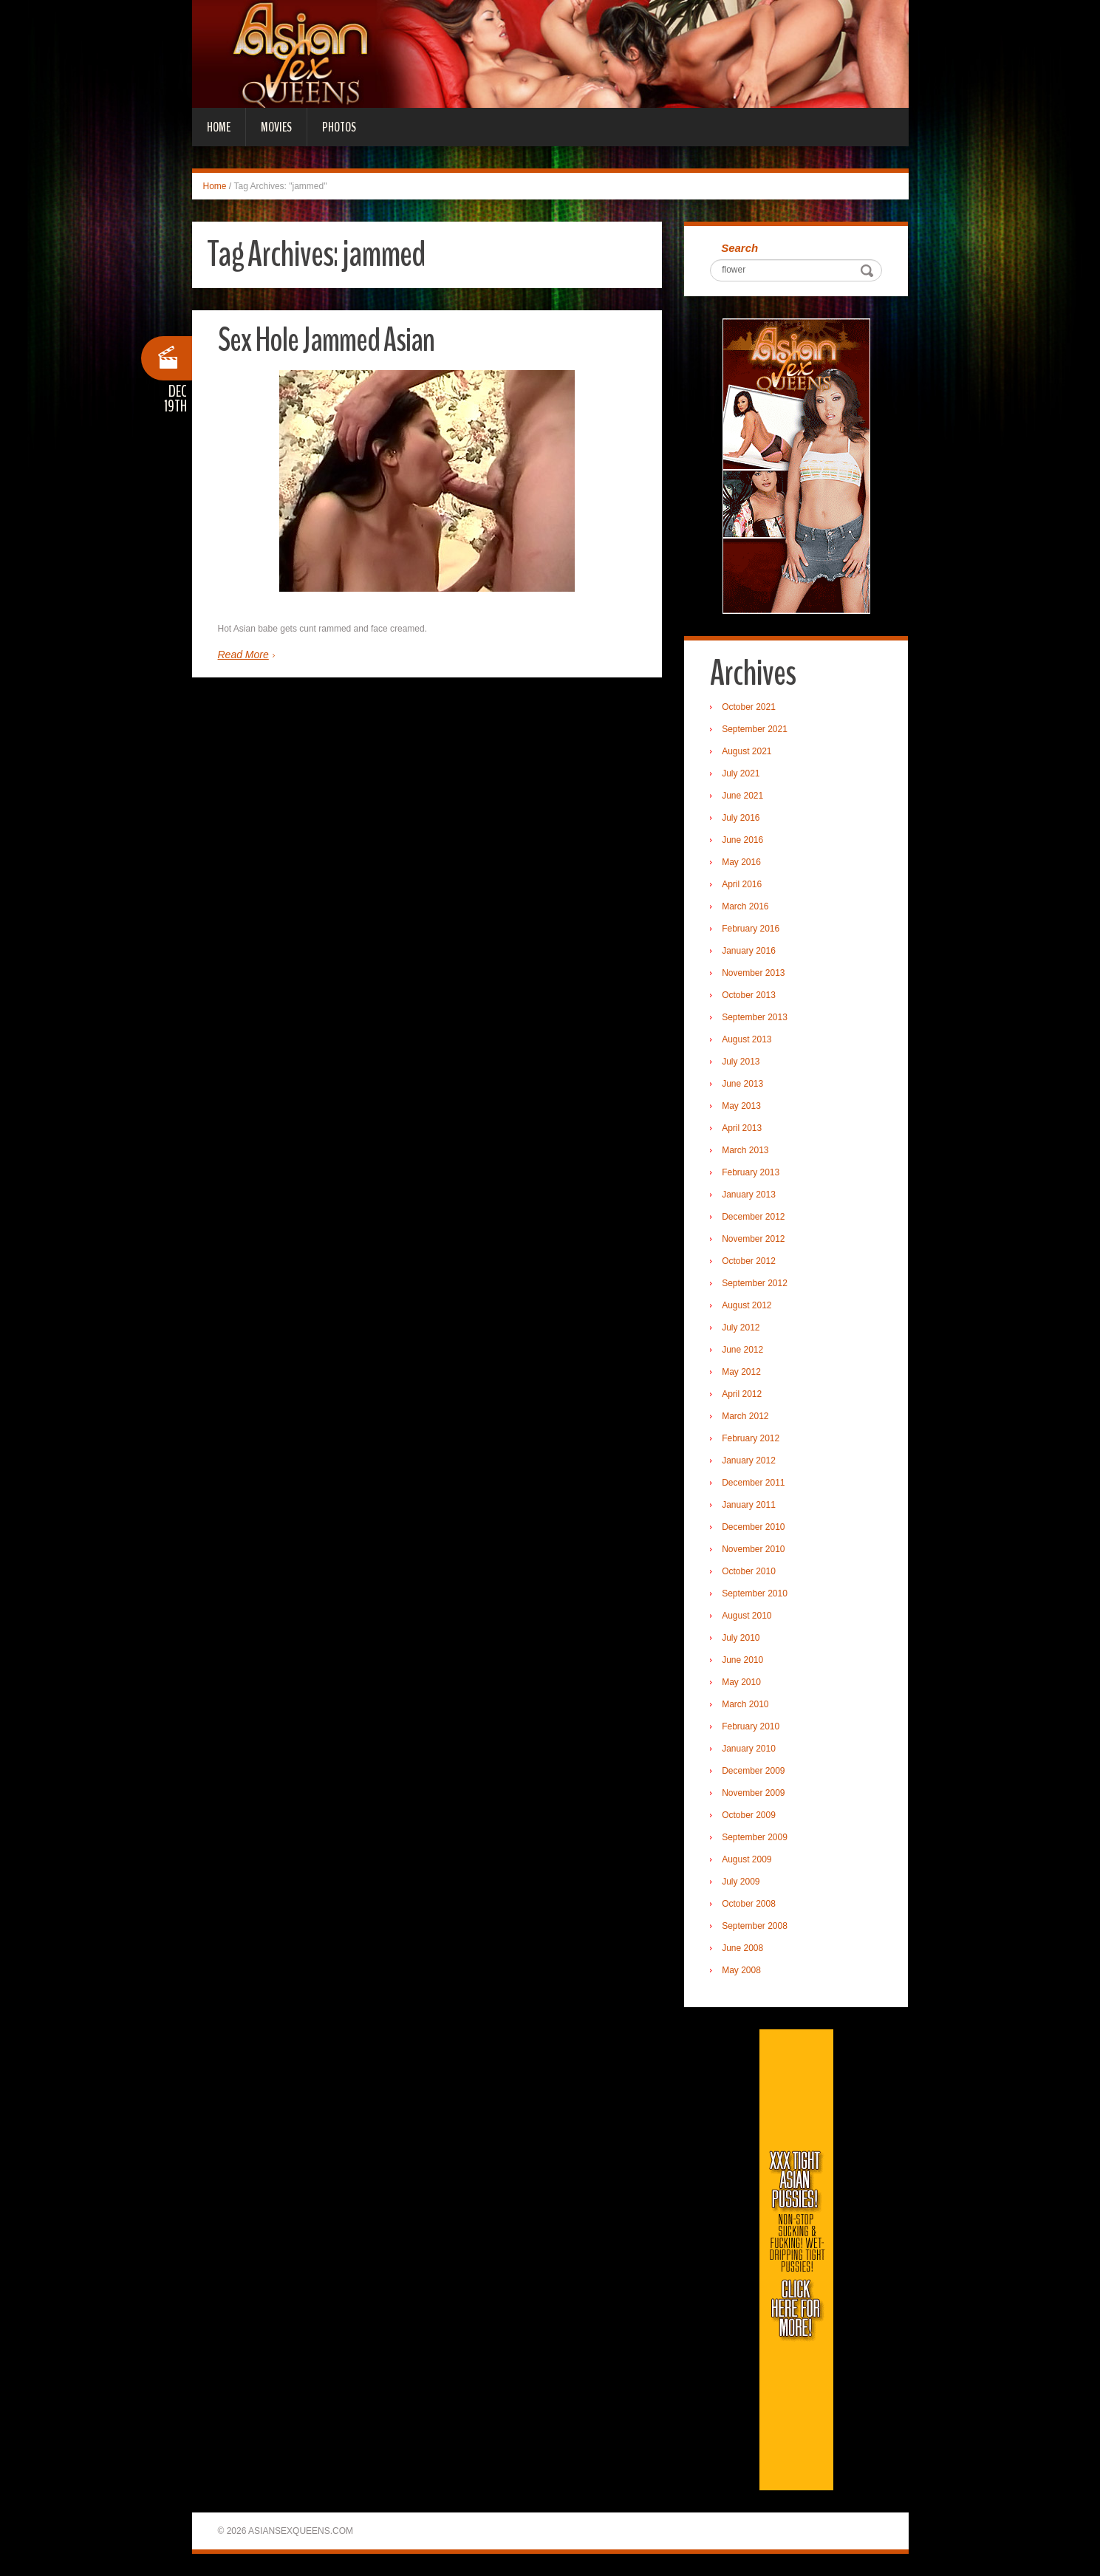 The height and width of the screenshot is (2576, 1100). I want to click on Home, so click(218, 127).